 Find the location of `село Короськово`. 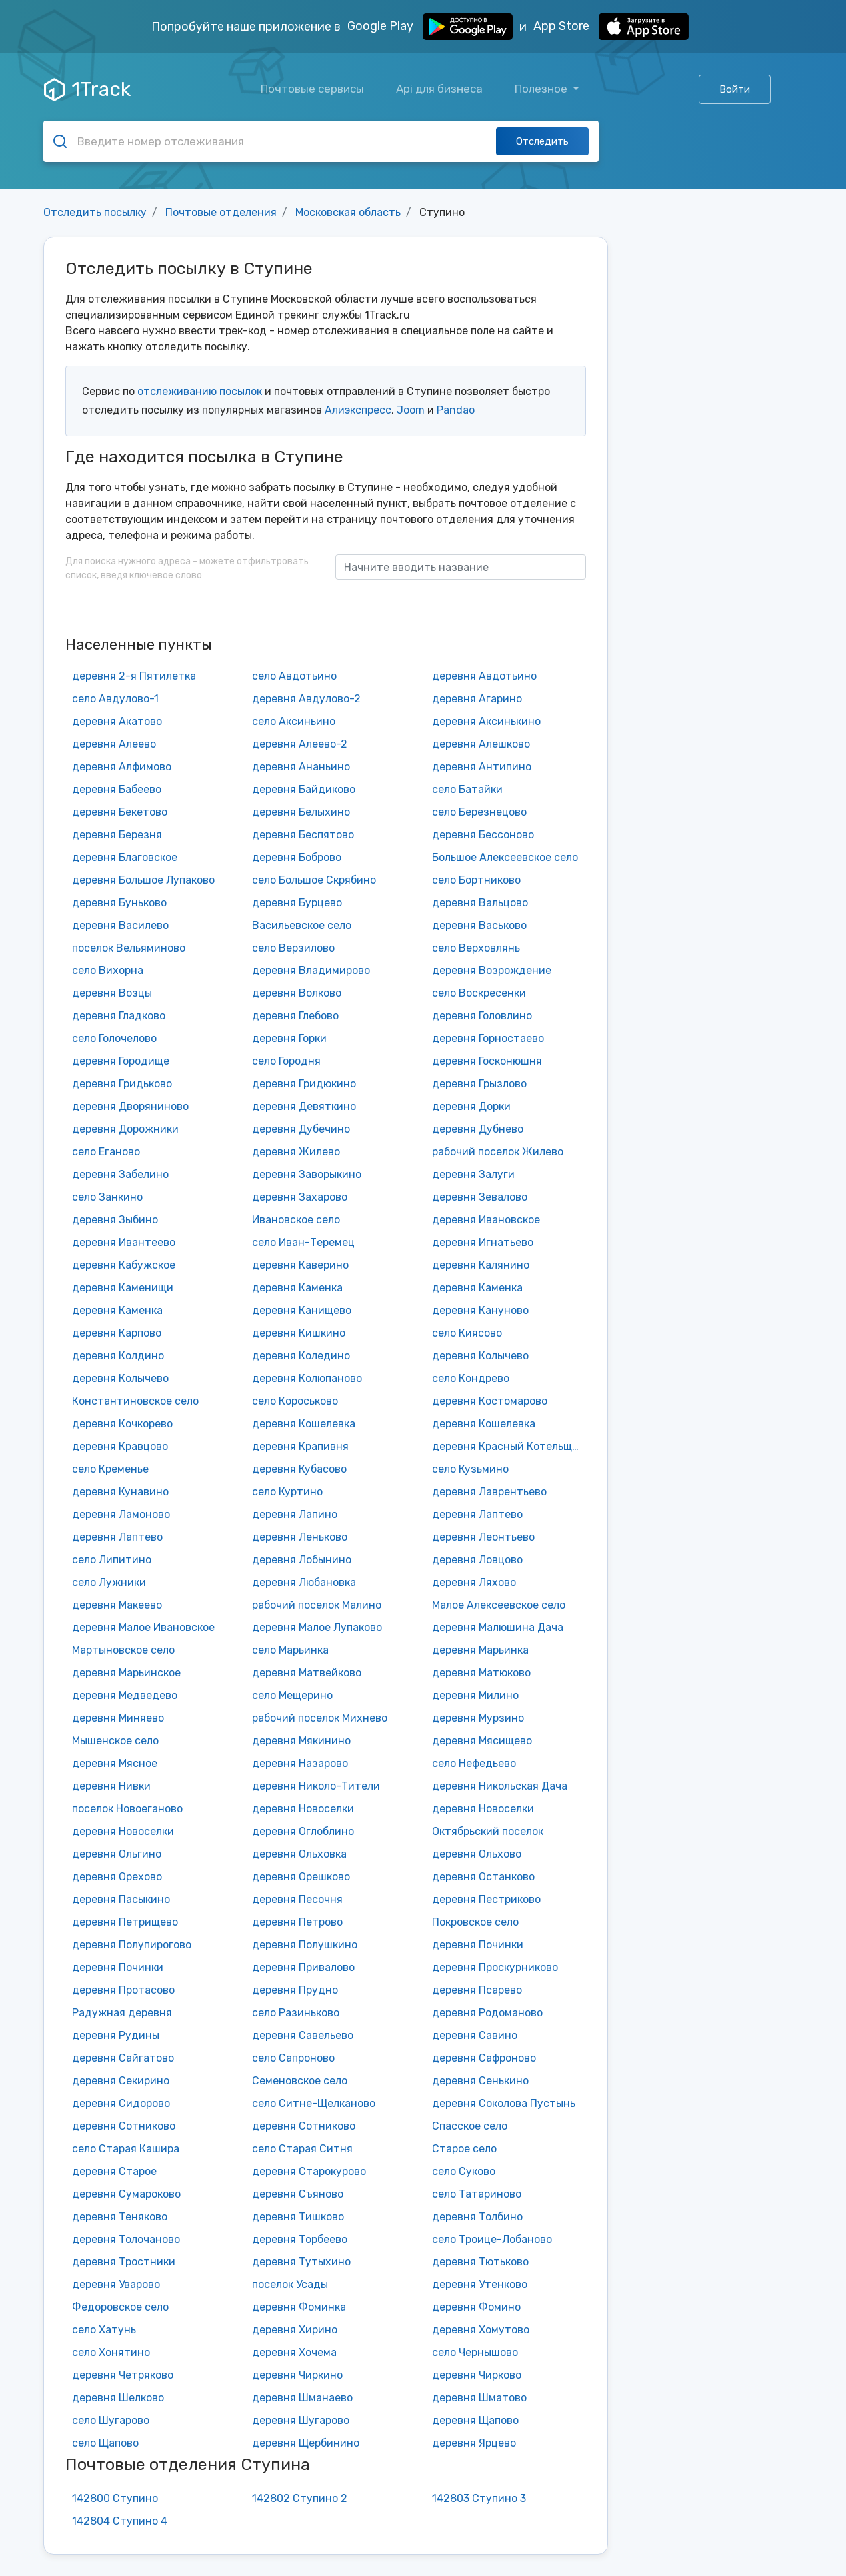

село Короськово is located at coordinates (295, 1401).